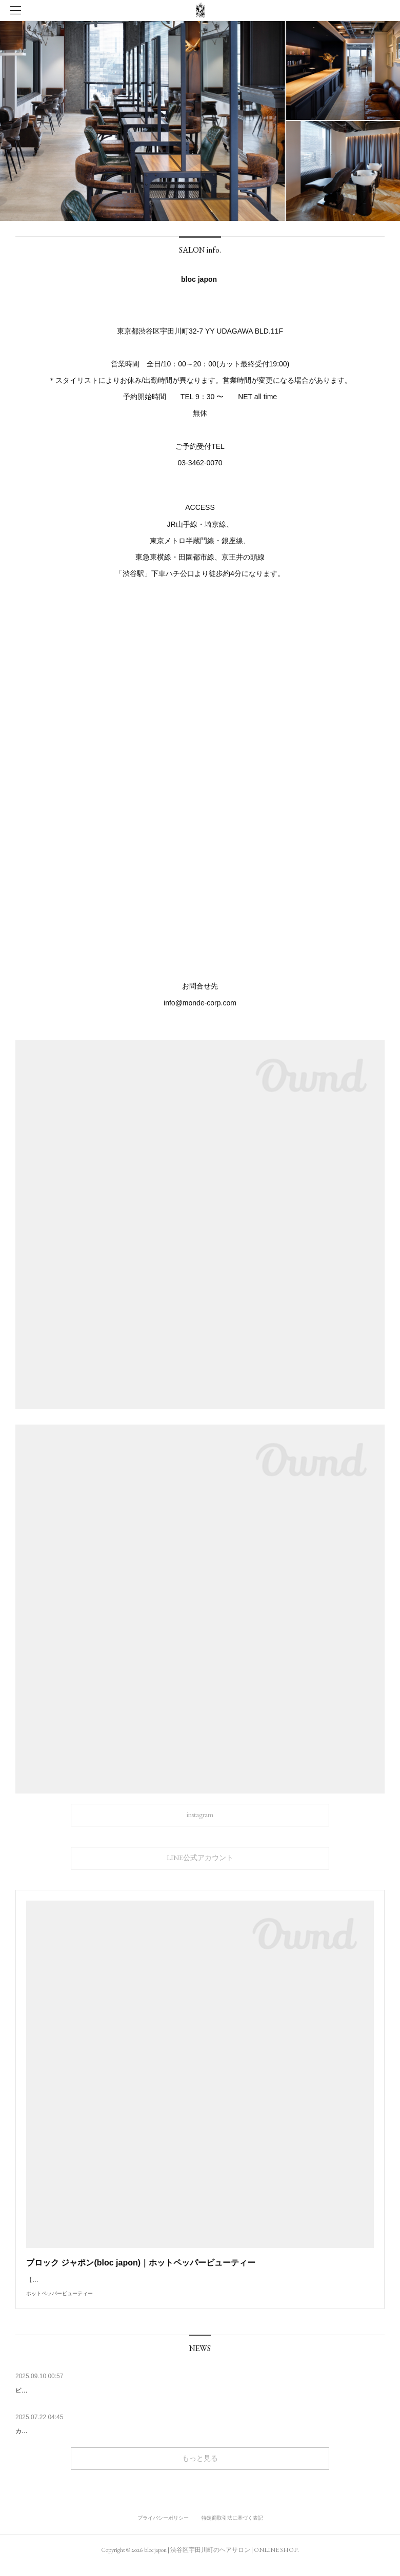 The width and height of the screenshot is (400, 2576). What do you see at coordinates (200, 1814) in the screenshot?
I see `instagram` at bounding box center [200, 1814].